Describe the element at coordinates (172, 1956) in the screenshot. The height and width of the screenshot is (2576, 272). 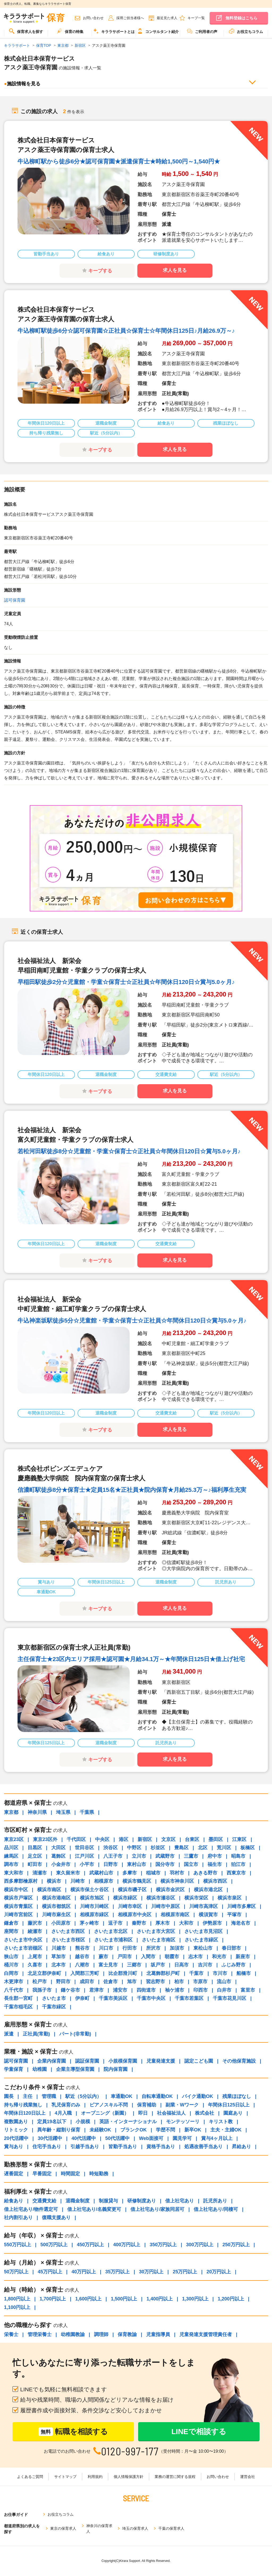
I see `朝霞市` at that location.